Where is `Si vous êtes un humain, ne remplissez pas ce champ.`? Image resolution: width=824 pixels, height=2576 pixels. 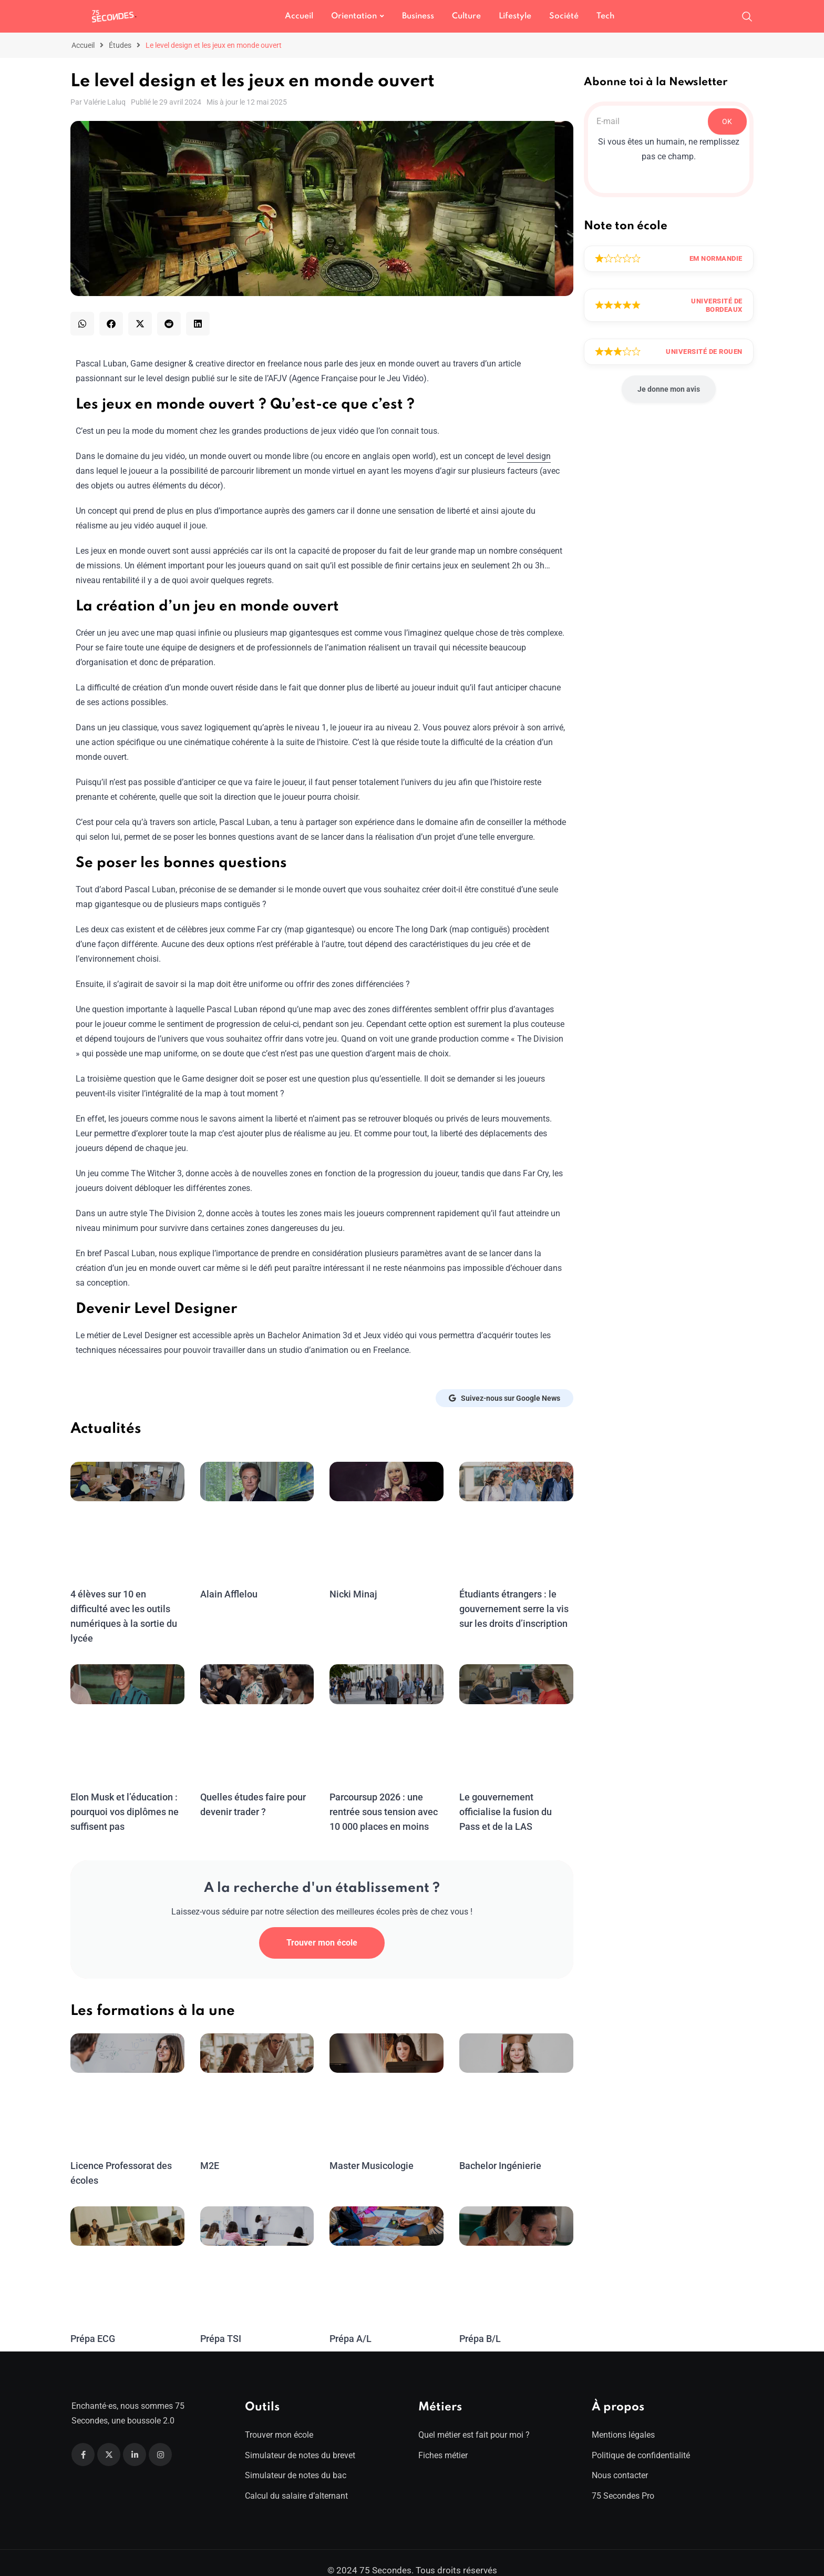 Si vous êtes un humain, ne remplissez pas ce champ. is located at coordinates (668, 149).